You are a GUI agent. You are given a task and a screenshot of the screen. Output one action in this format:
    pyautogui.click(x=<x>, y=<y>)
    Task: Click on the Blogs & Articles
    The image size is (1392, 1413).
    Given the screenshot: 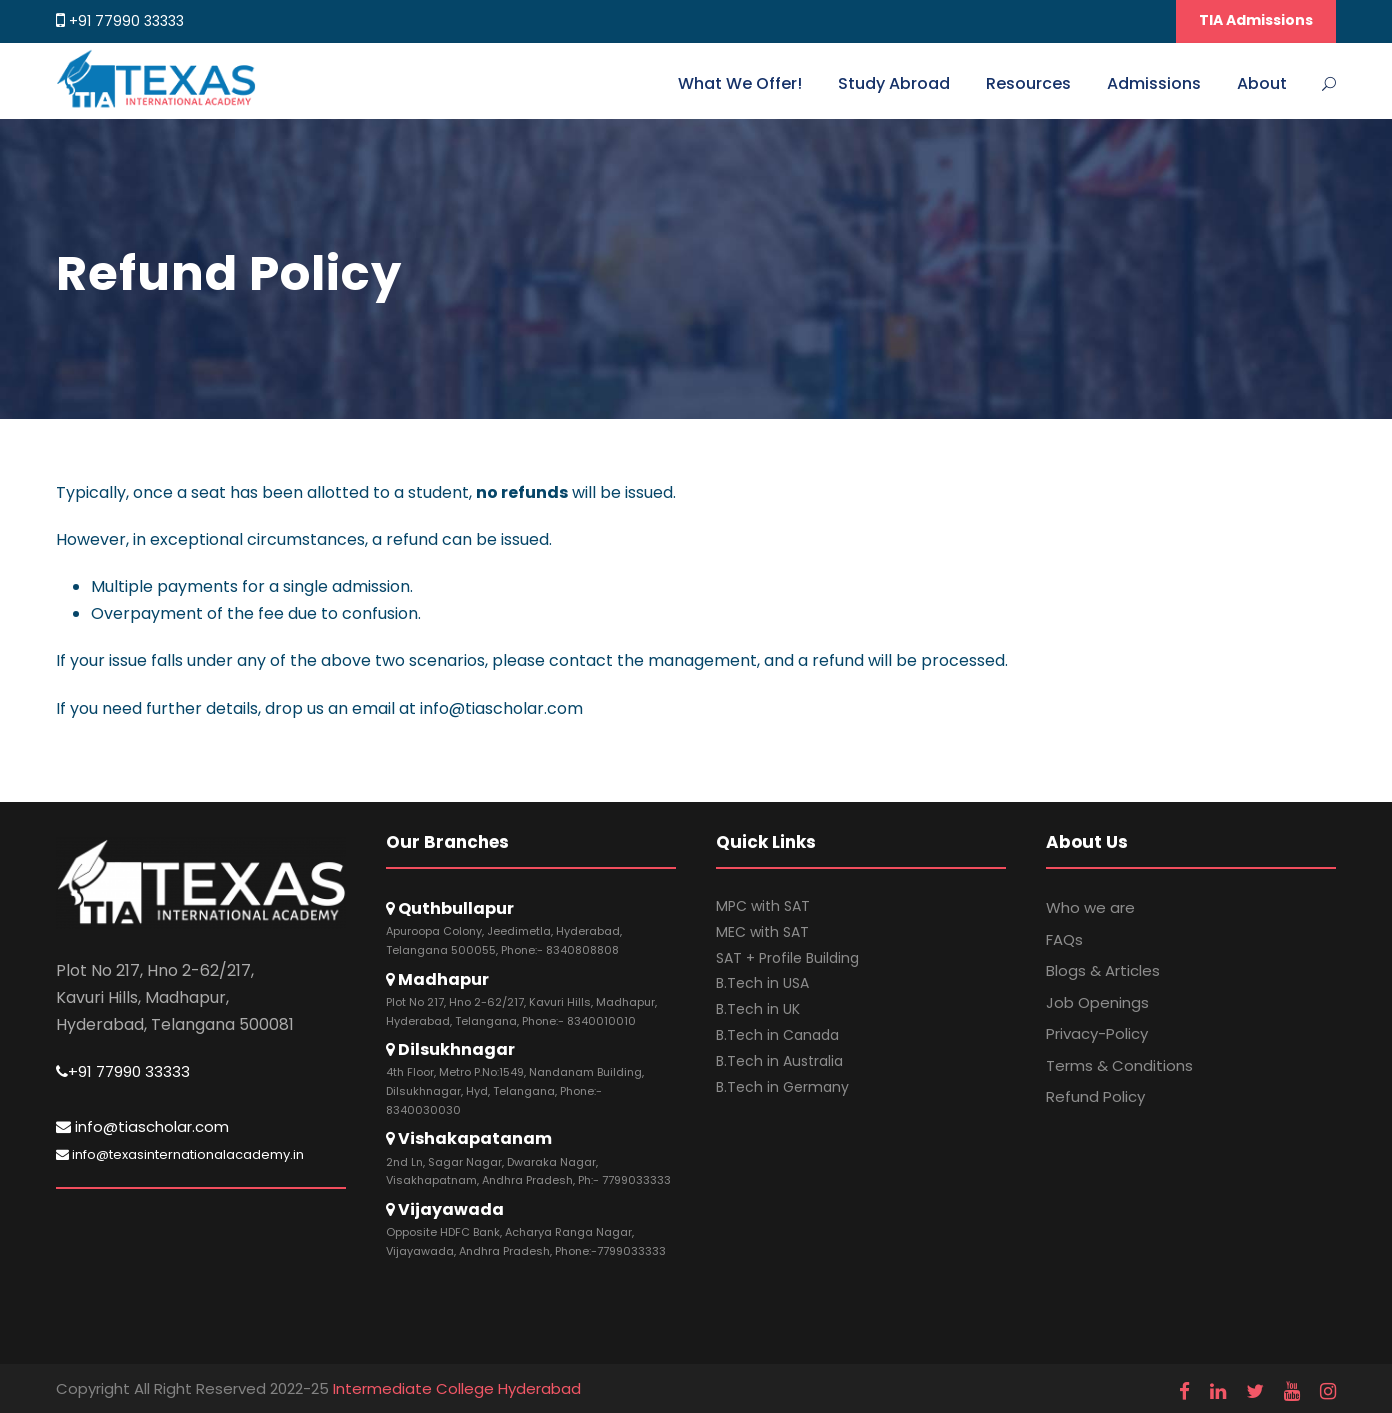 What is the action you would take?
    pyautogui.click(x=1103, y=970)
    